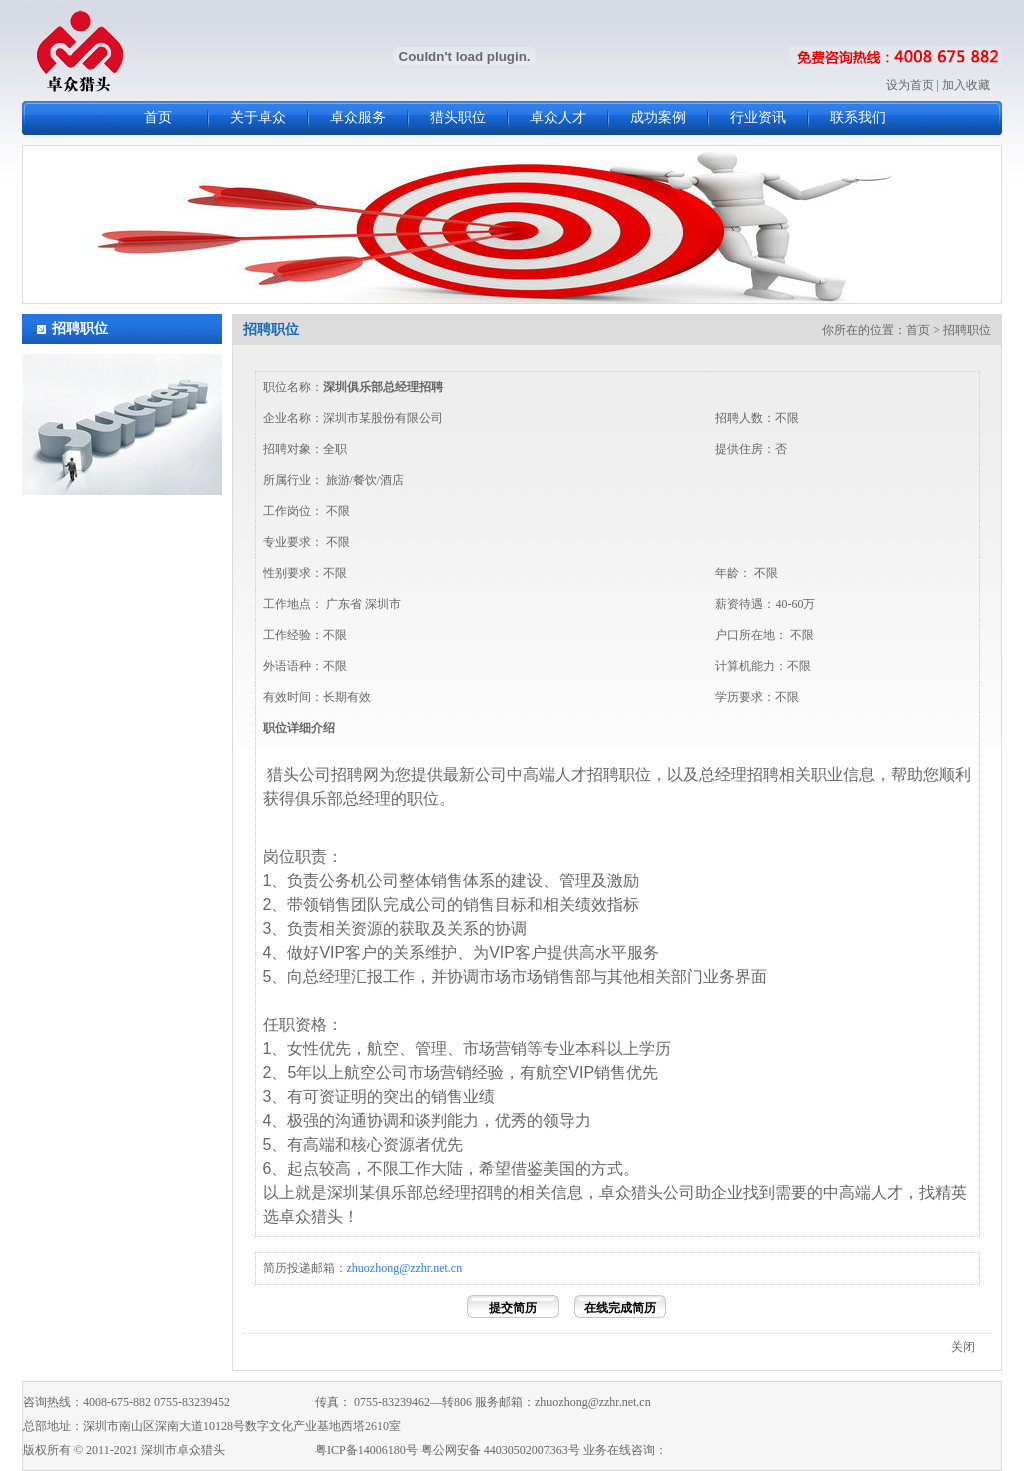 The width and height of the screenshot is (1024, 1471). Describe the element at coordinates (366, 1450) in the screenshot. I see `粤ICP备14006180号` at that location.